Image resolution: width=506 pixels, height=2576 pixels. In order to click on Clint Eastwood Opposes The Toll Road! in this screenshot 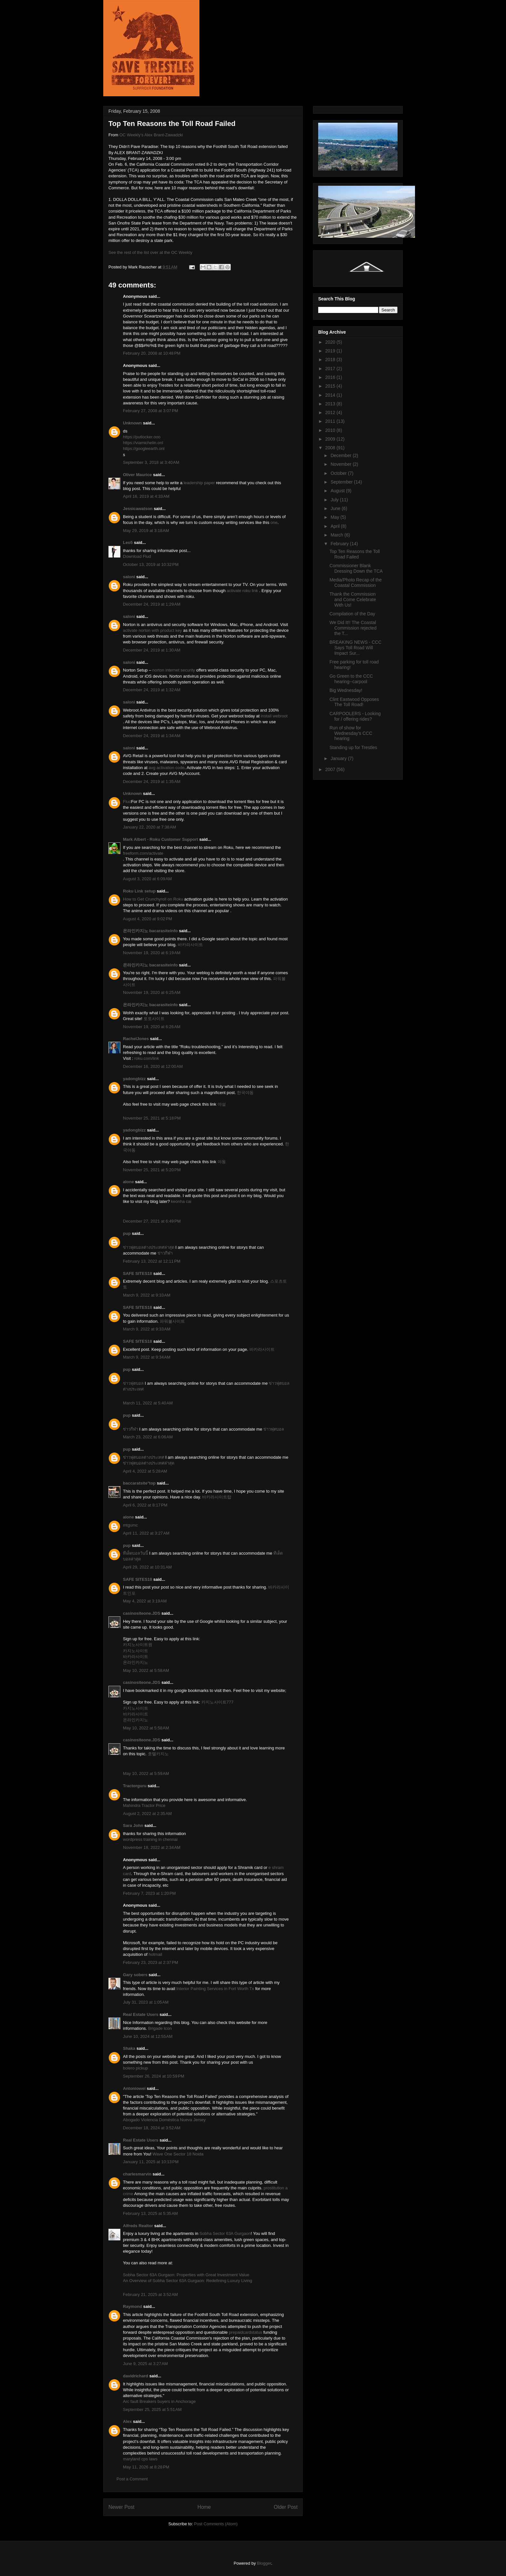, I will do `click(354, 702)`.